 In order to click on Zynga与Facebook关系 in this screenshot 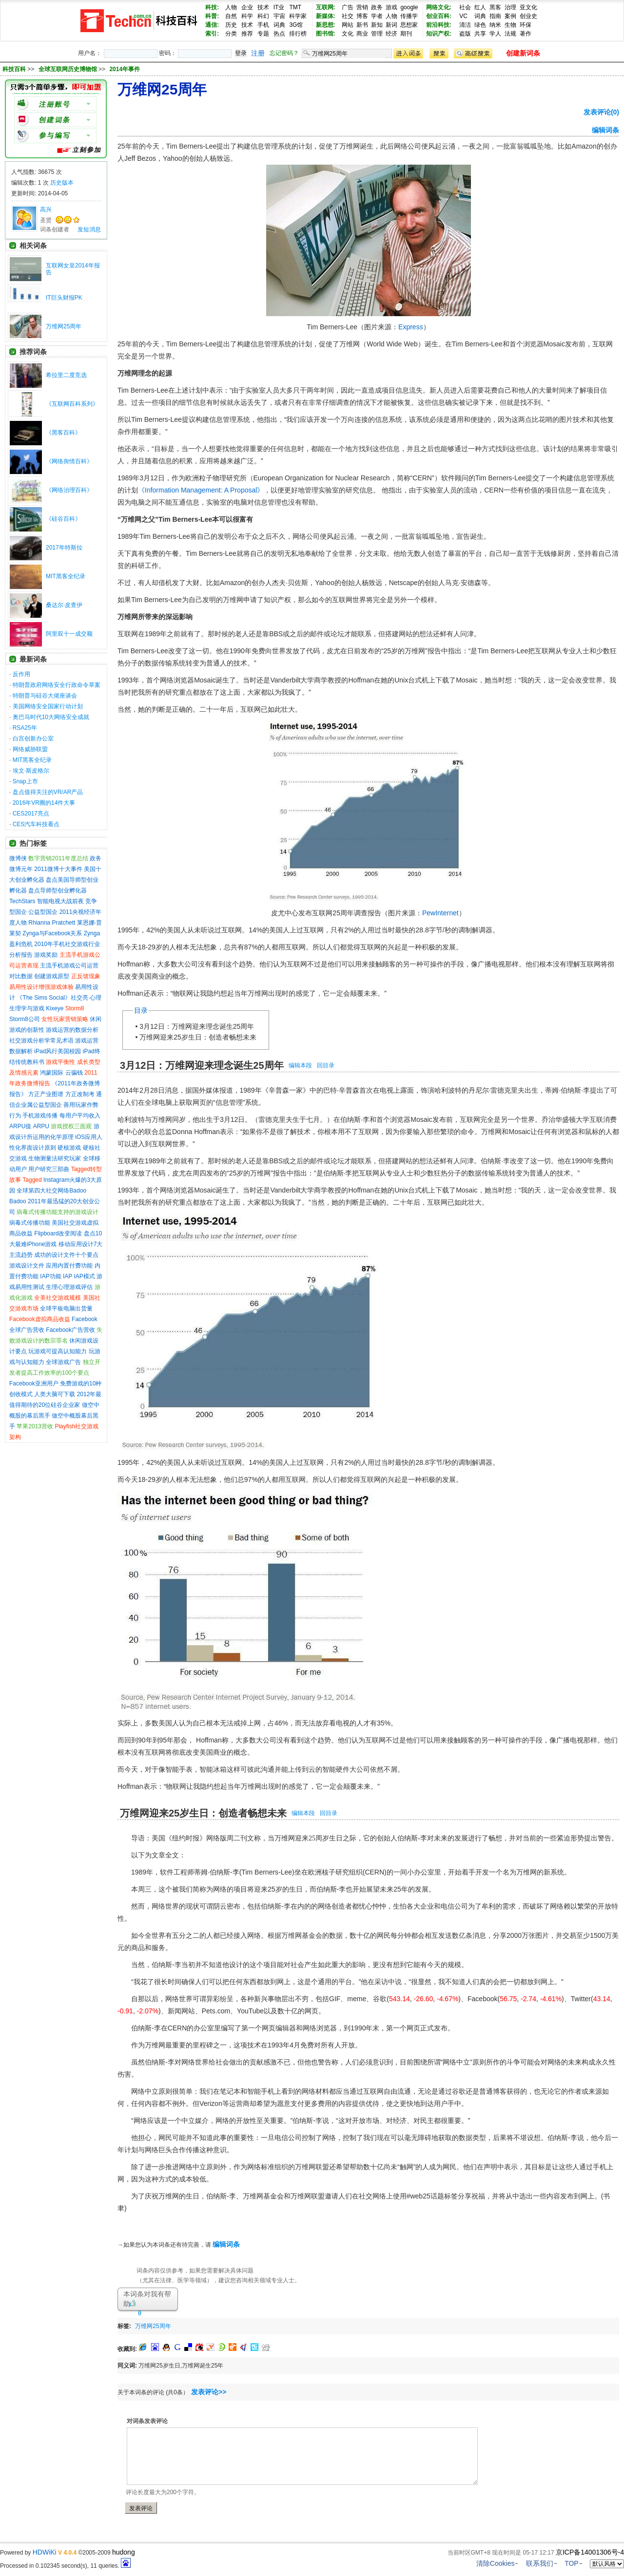, I will do `click(52, 933)`.